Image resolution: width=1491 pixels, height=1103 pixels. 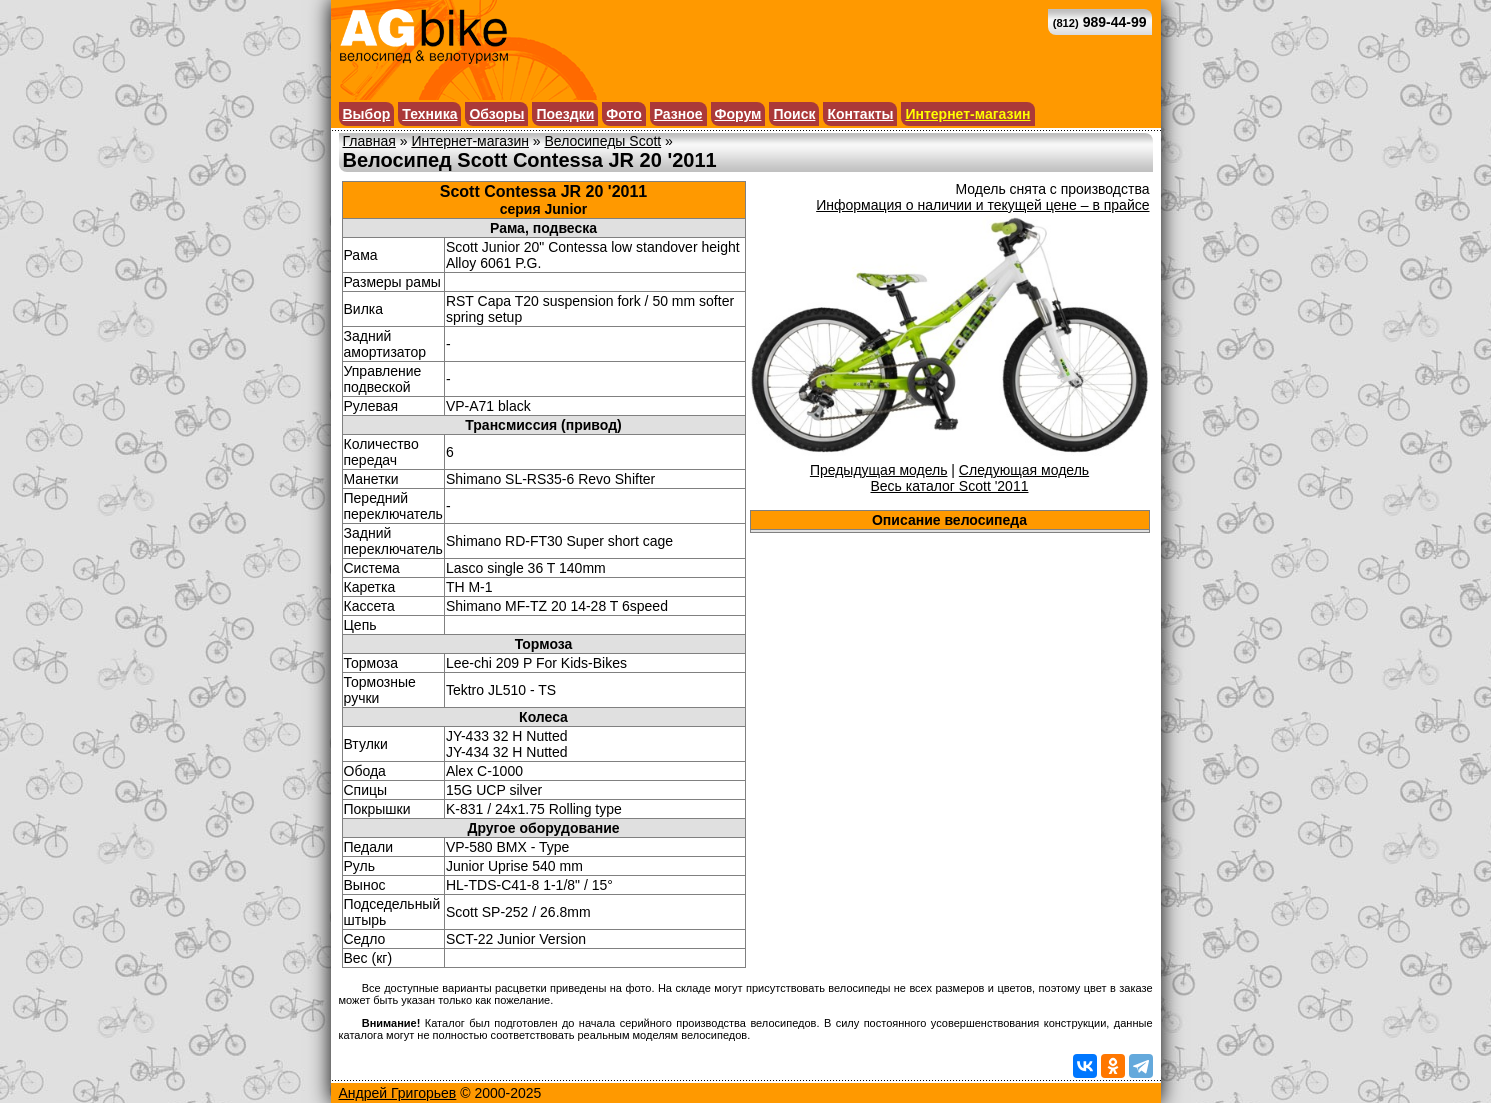 I want to click on Предыдущая модель, so click(x=879, y=470).